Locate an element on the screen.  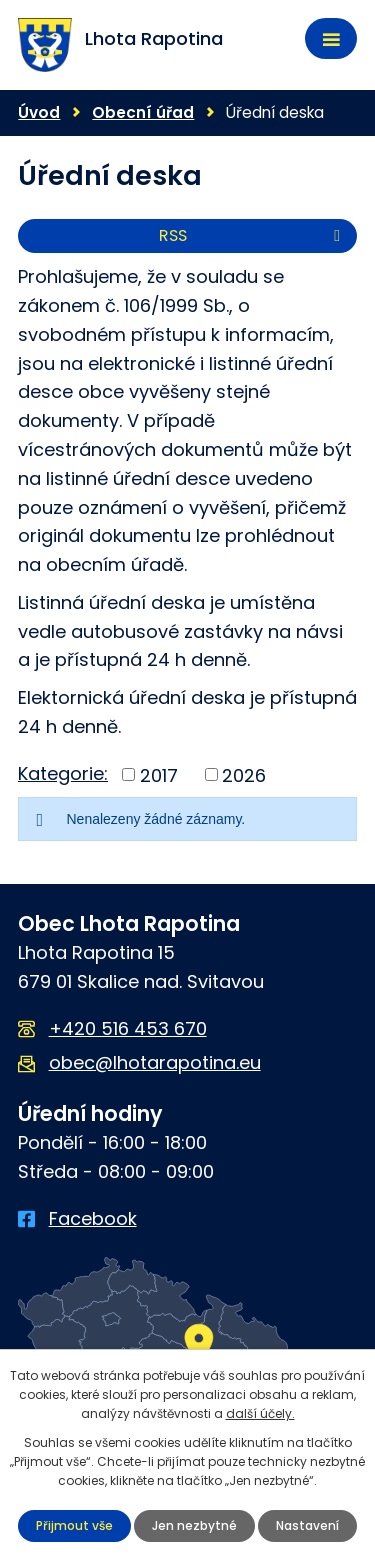
Jen nezbytné is located at coordinates (194, 1525).